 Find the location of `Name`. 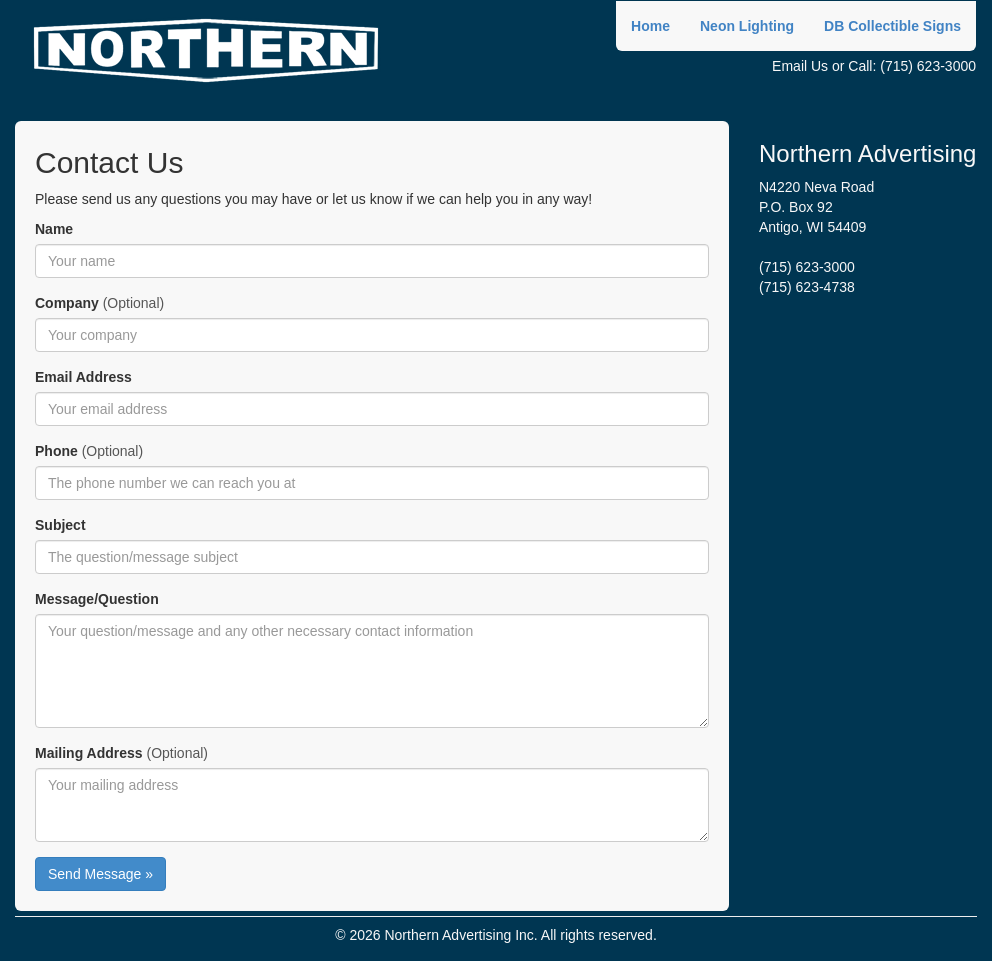

Name is located at coordinates (54, 229).